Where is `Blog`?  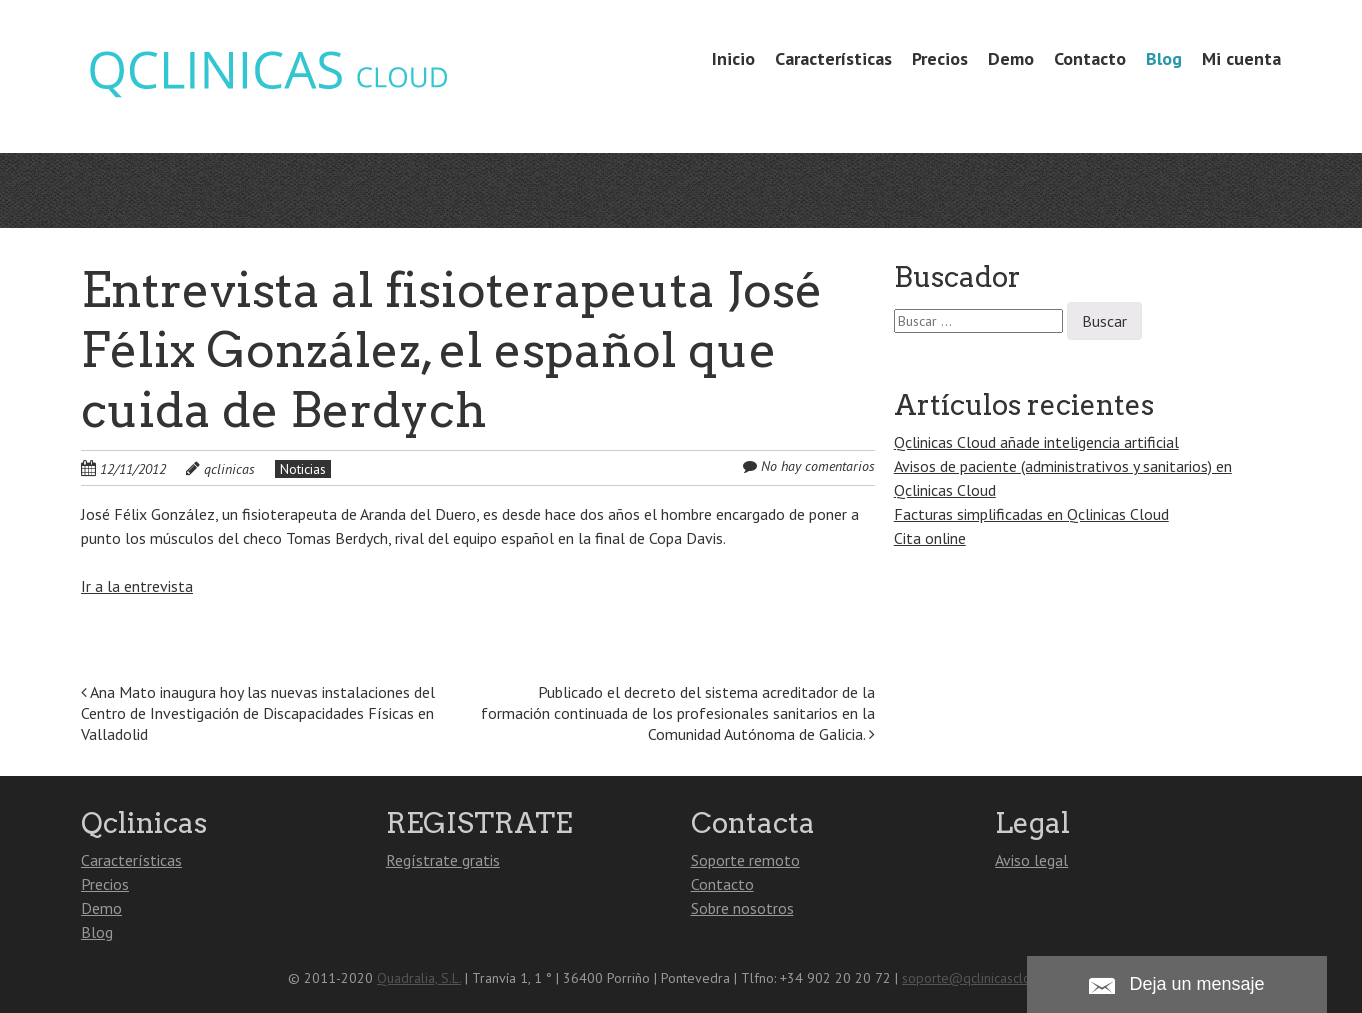
Blog is located at coordinates (1164, 58).